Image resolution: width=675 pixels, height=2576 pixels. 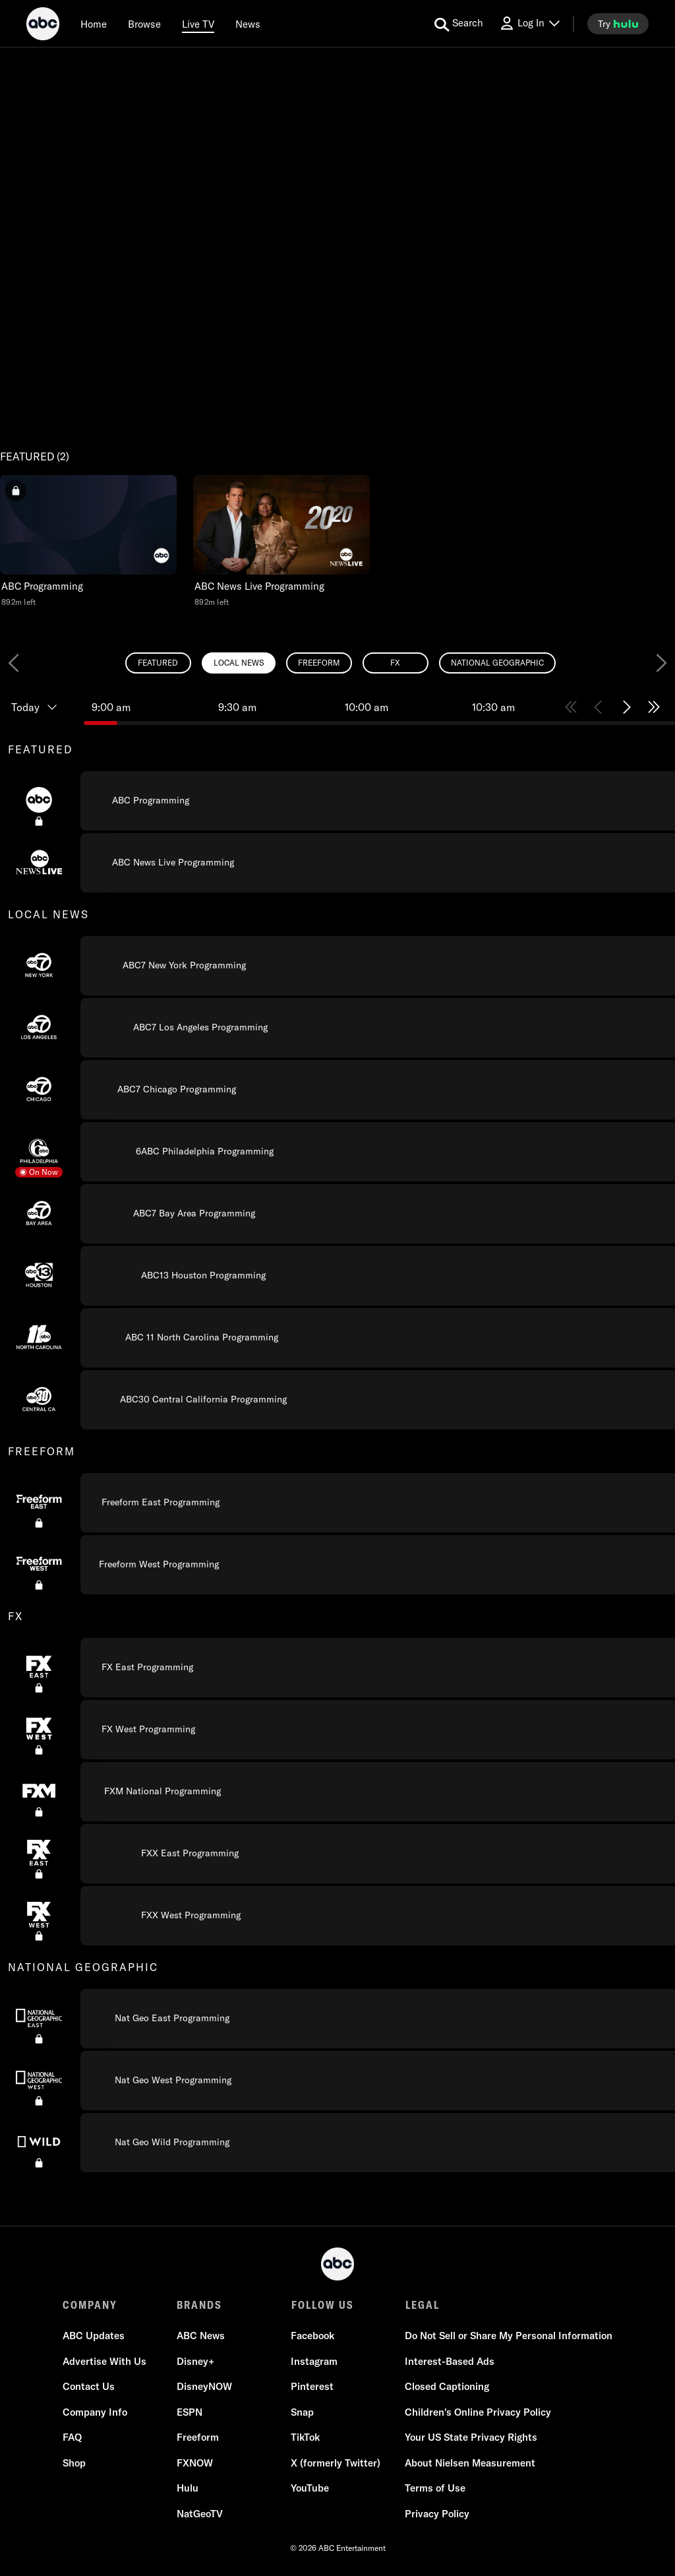 I want to click on Closed Captioning, so click(x=447, y=2387).